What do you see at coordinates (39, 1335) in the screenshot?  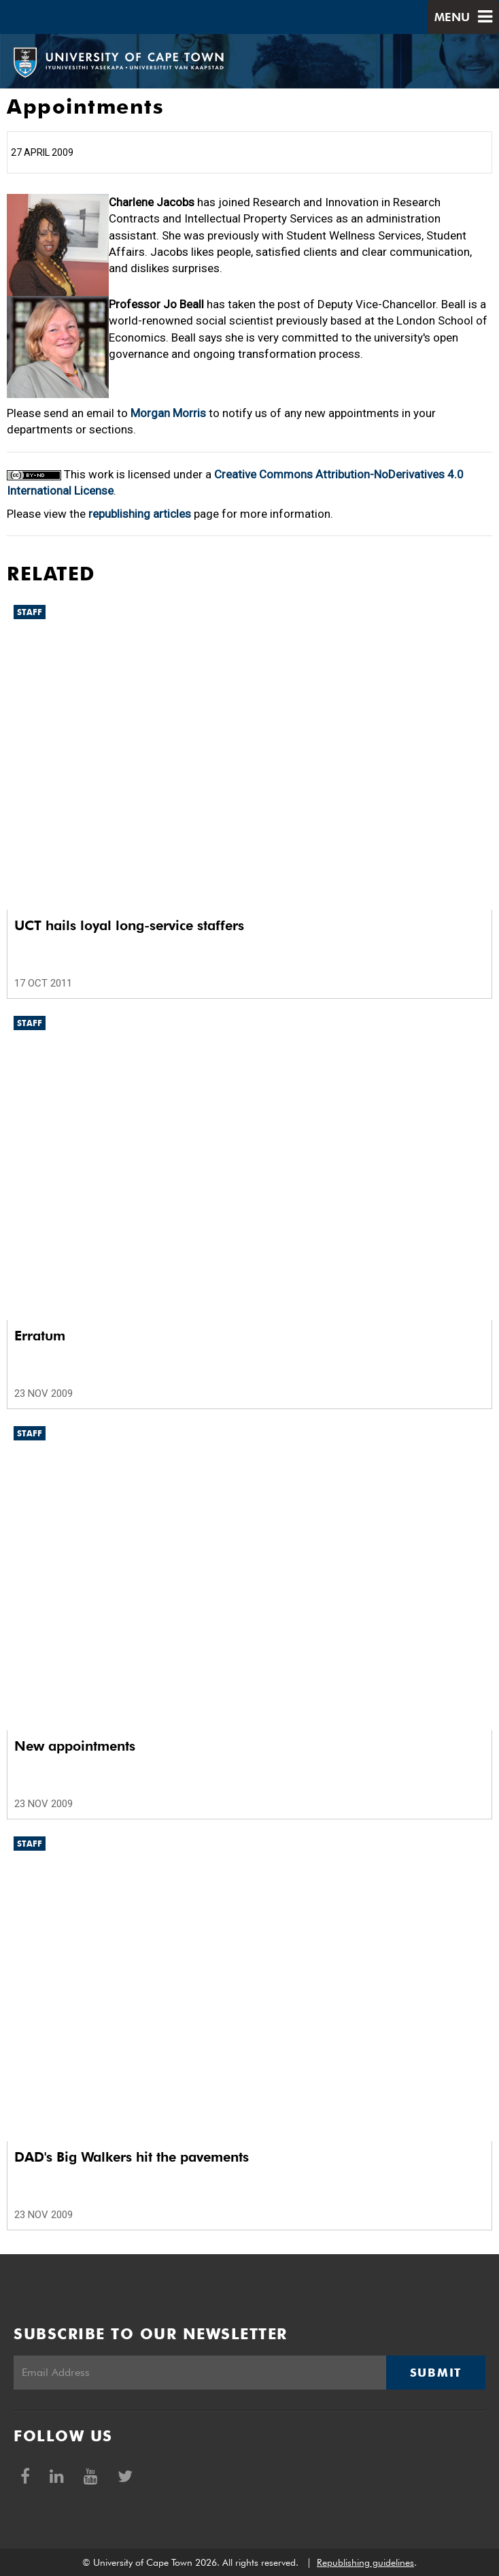 I see `Erratum` at bounding box center [39, 1335].